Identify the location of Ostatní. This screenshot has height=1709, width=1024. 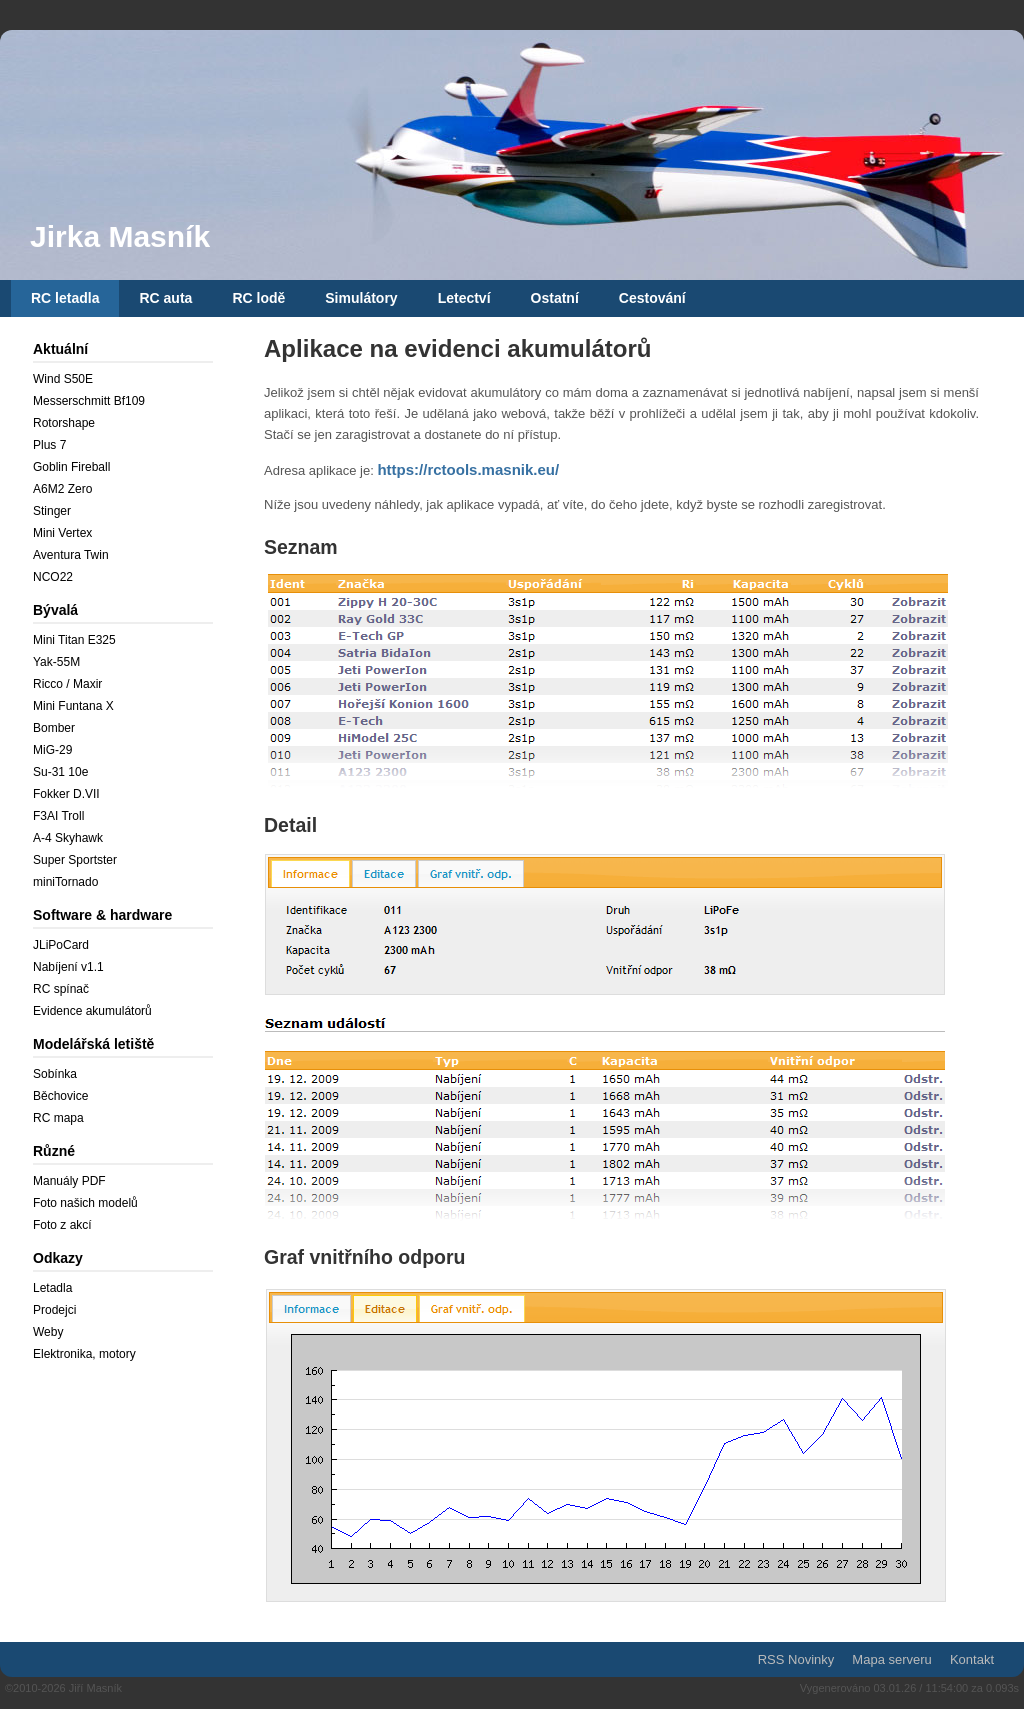
(555, 298).